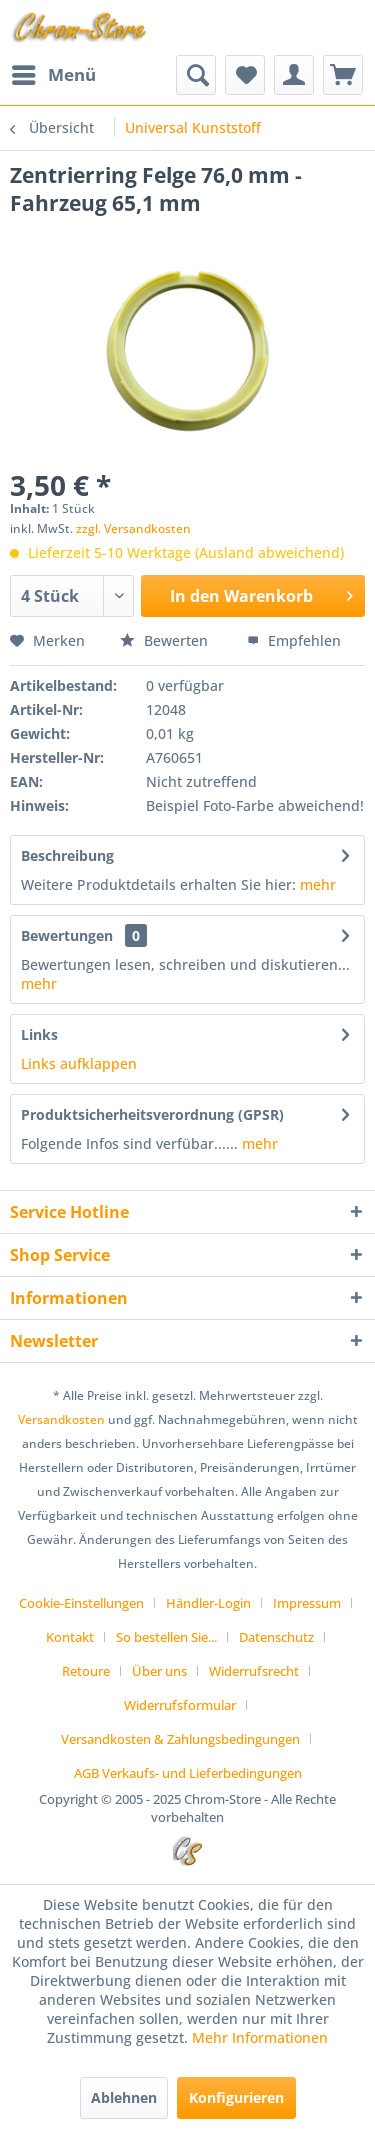 This screenshot has height=2129, width=375. I want to click on Bewerten, so click(166, 640).